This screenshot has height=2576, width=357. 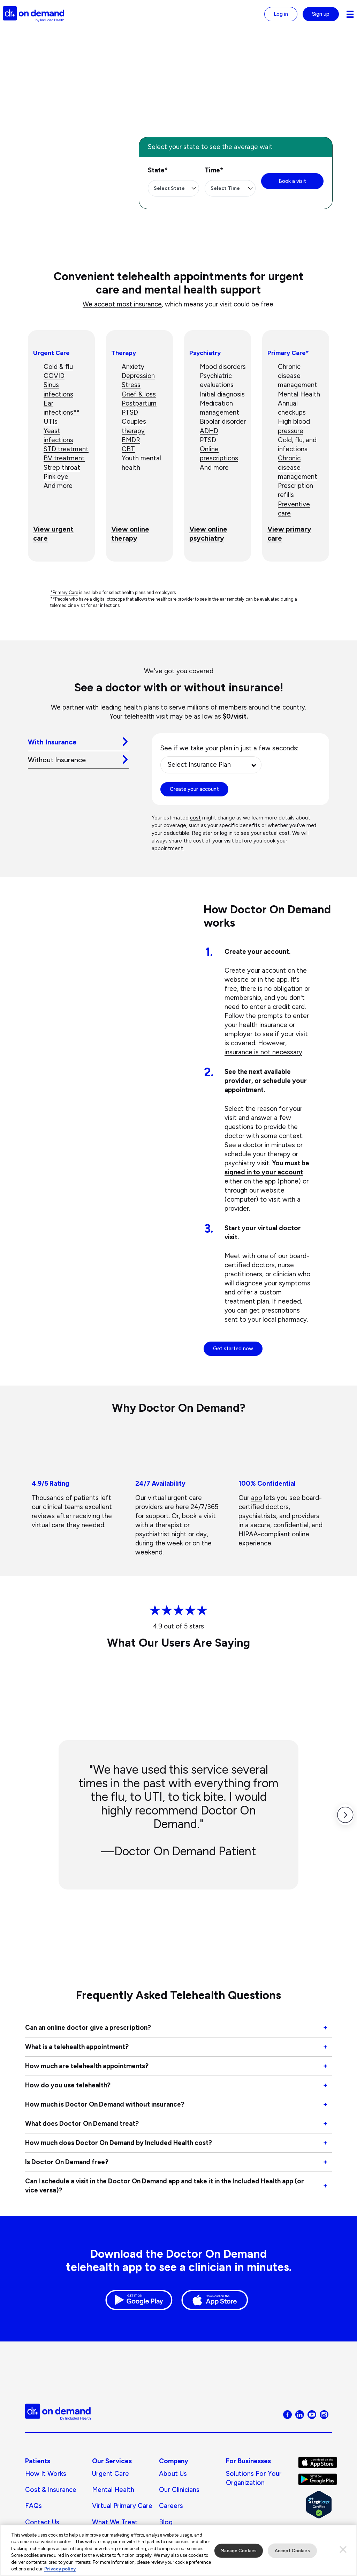 I want to click on Chronic disease management, so click(x=297, y=467).